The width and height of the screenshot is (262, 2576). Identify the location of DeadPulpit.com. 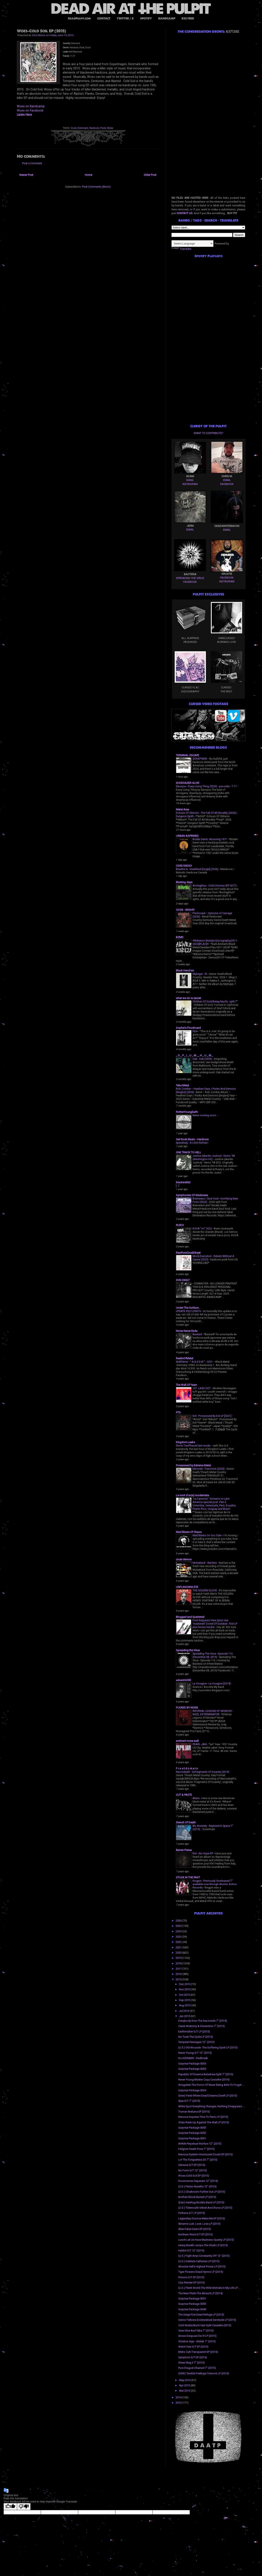
(79, 18).